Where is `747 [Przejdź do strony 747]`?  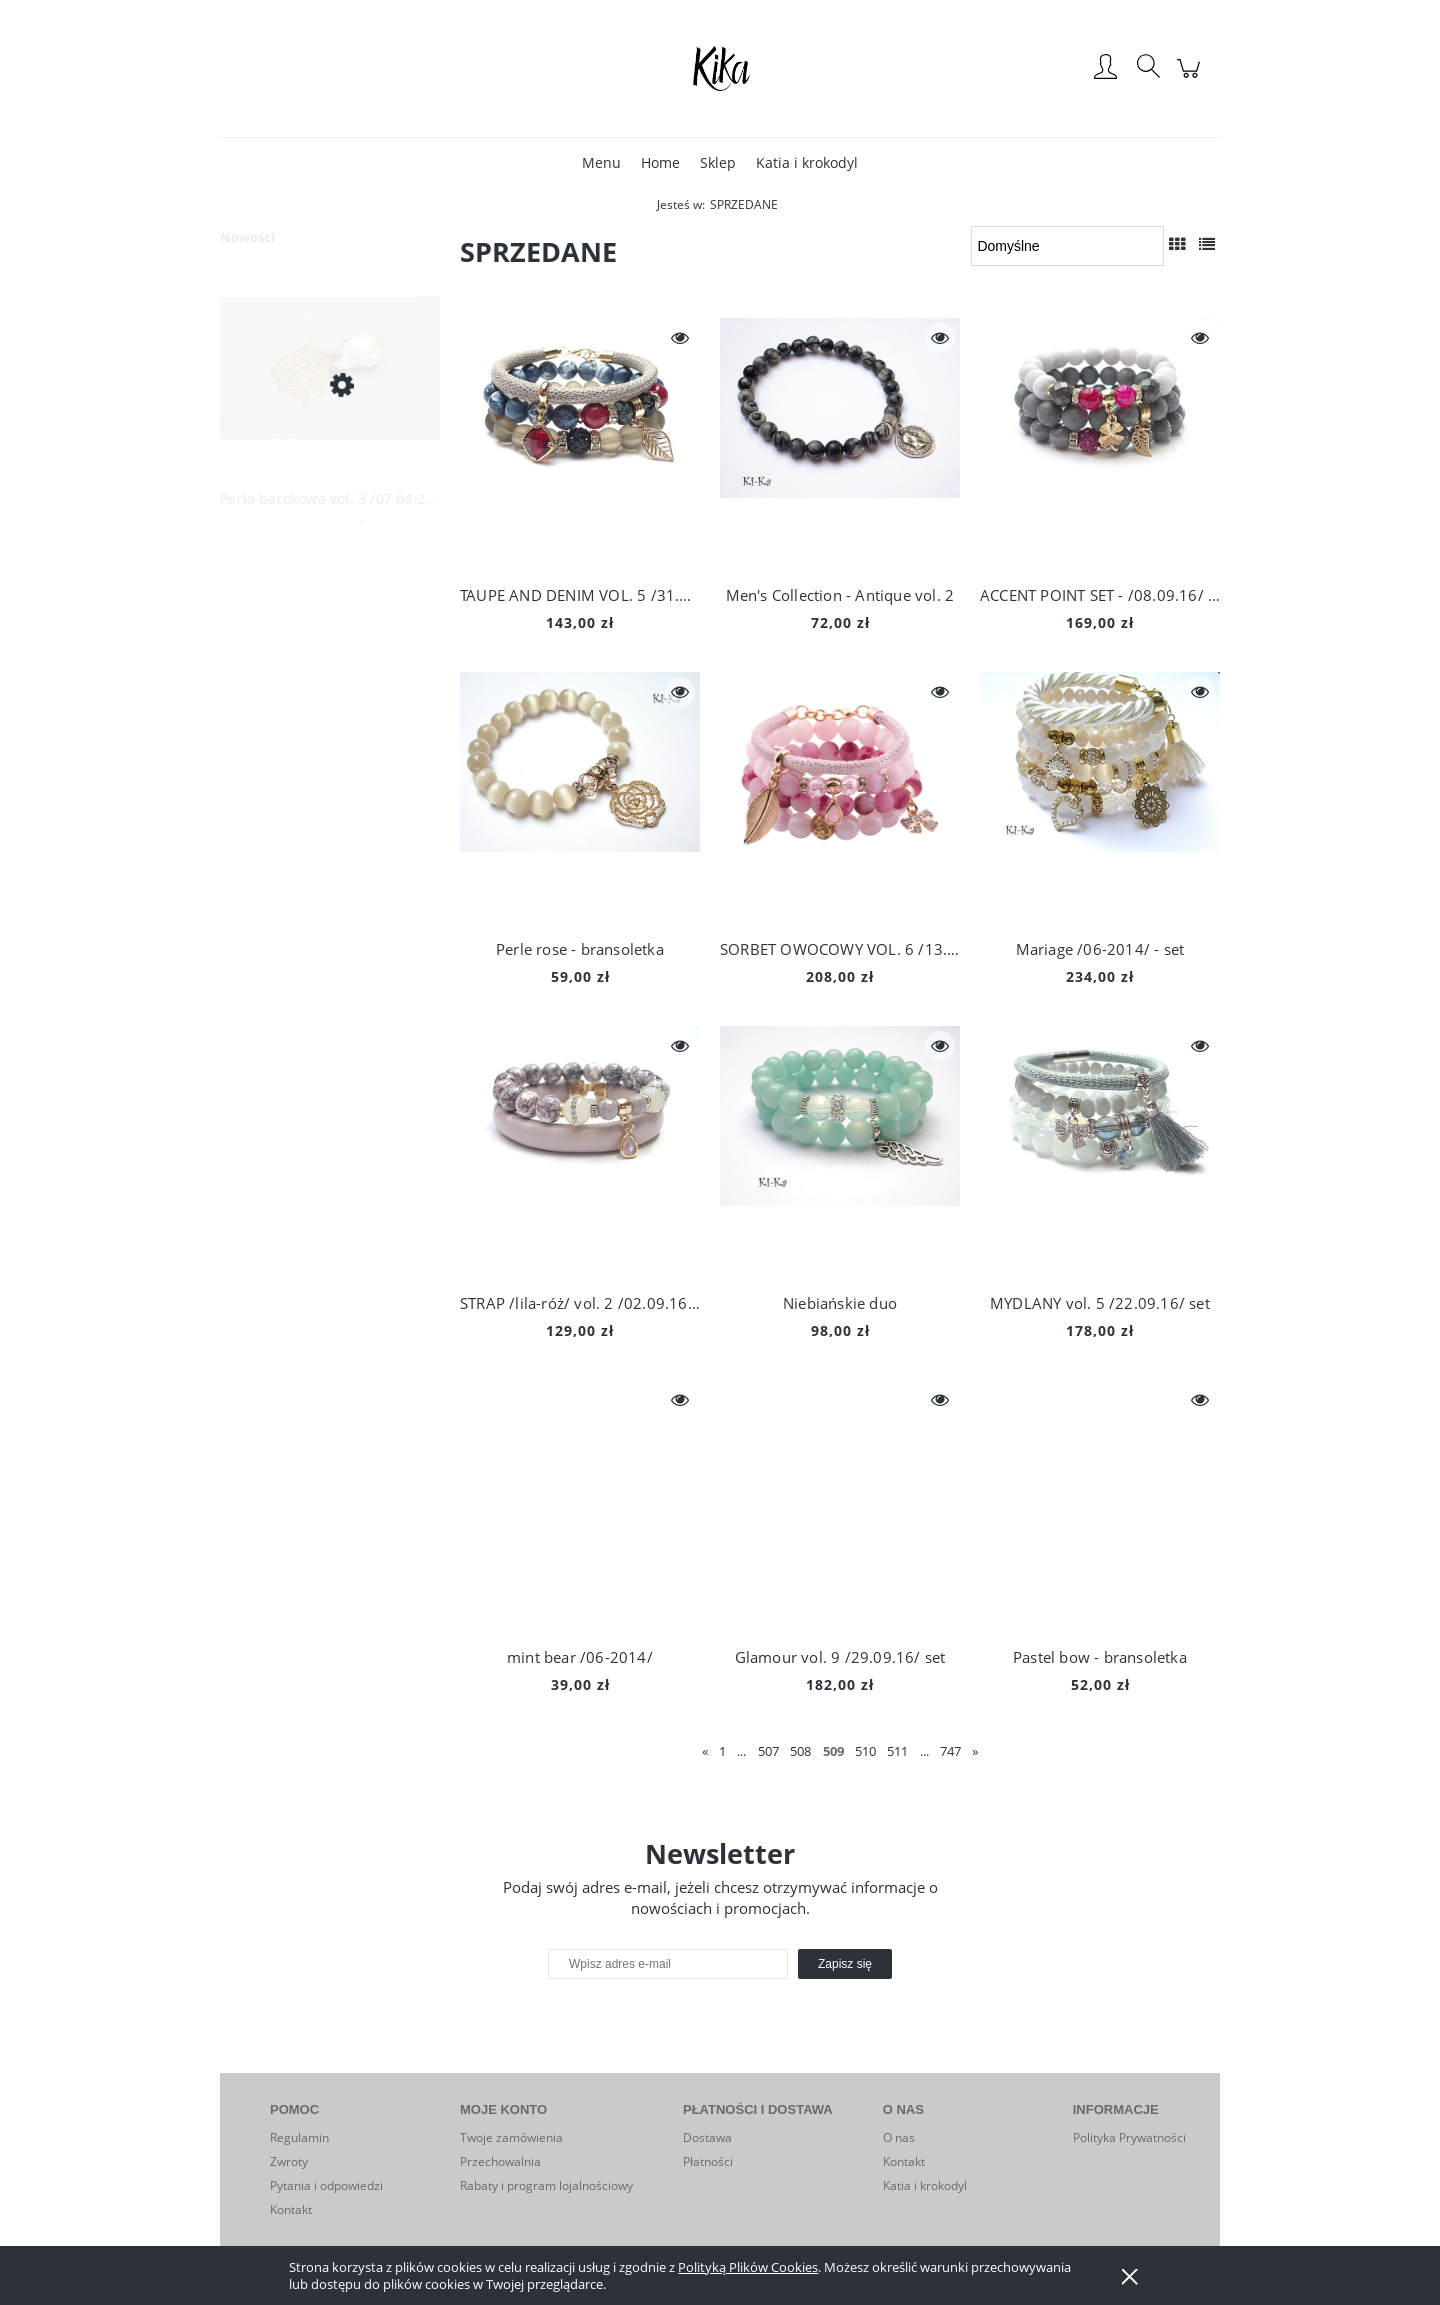
747 [Przejdź do strony 747] is located at coordinates (950, 1751).